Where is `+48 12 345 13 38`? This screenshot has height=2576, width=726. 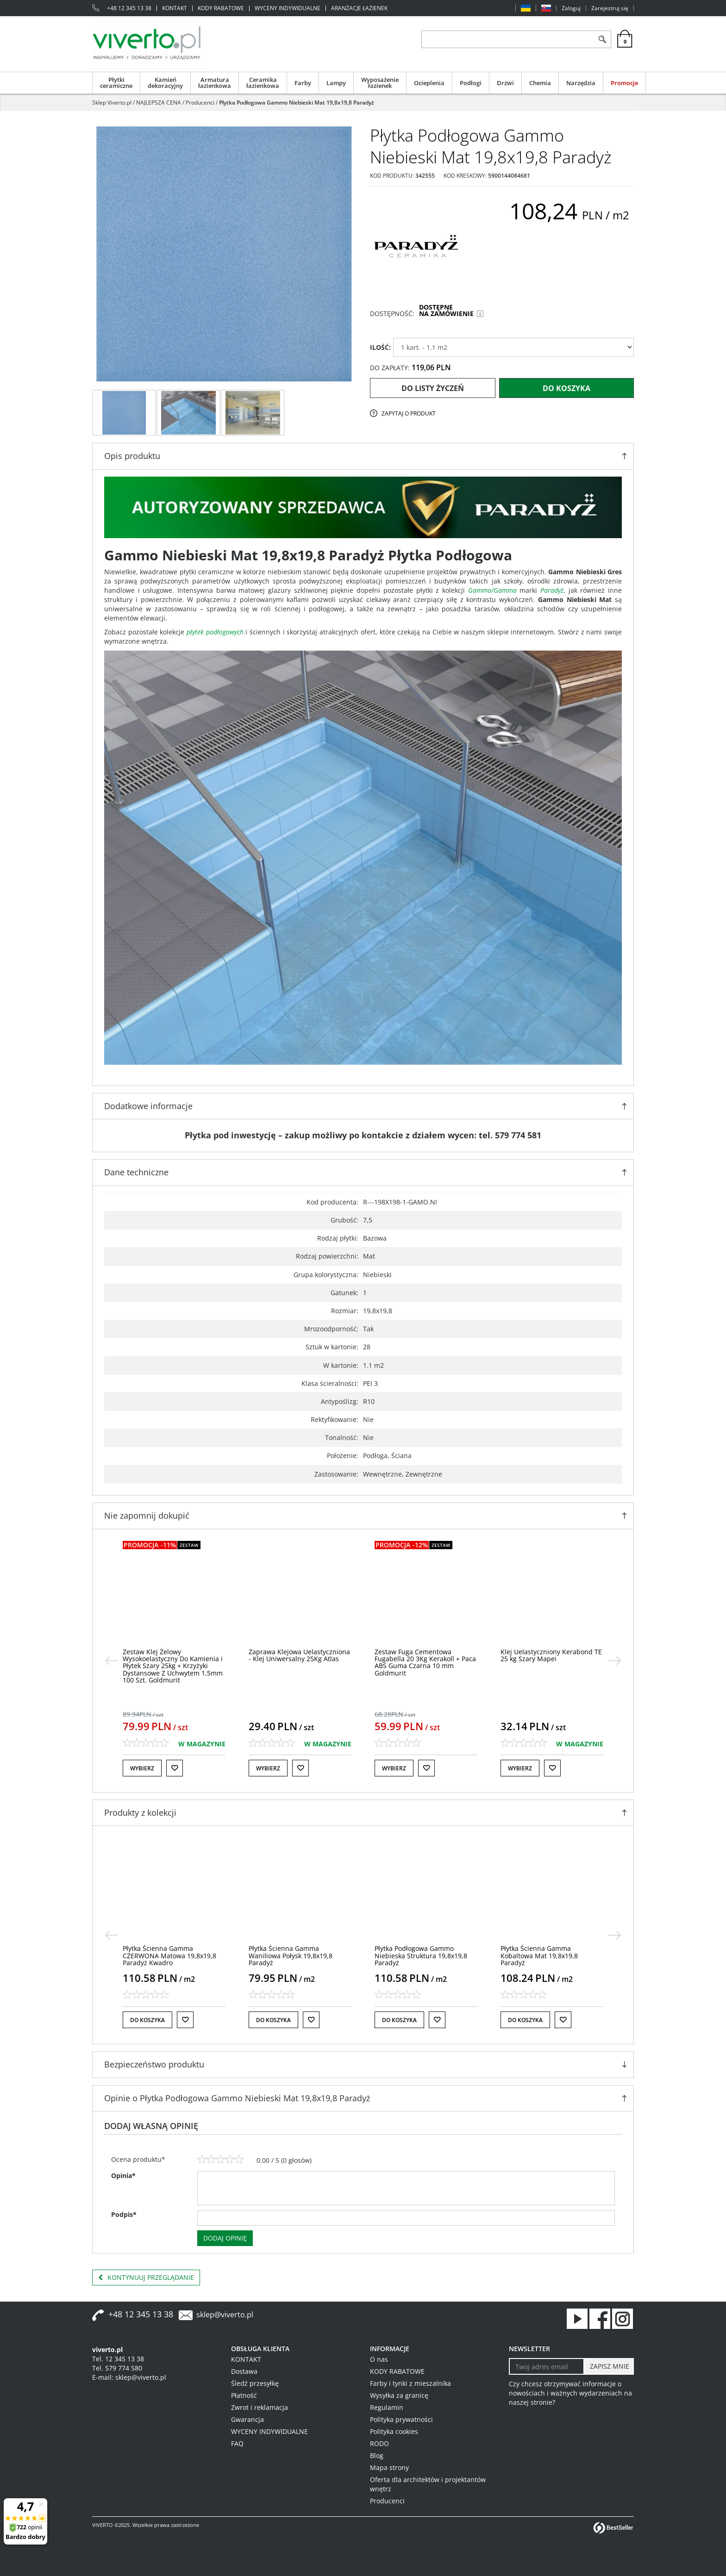 +48 12 345 13 38 is located at coordinates (129, 8).